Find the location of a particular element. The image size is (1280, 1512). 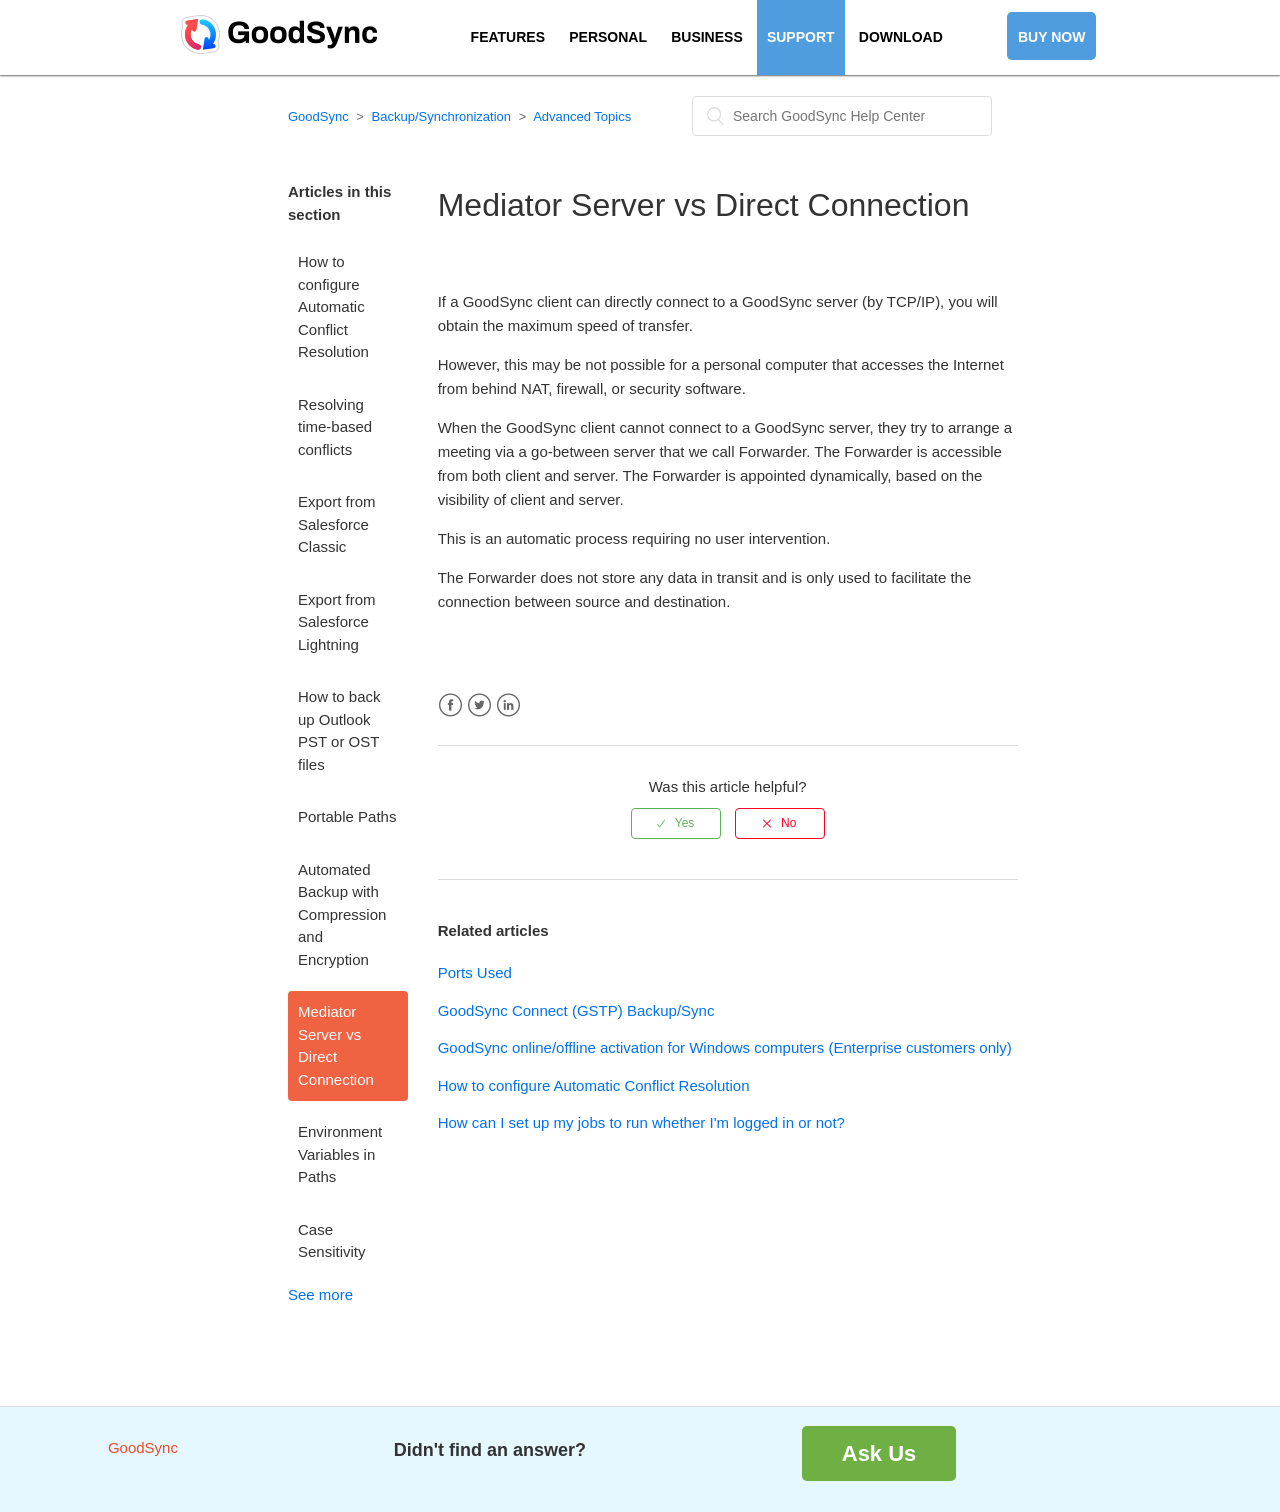

Portable Paths is located at coordinates (347, 816).